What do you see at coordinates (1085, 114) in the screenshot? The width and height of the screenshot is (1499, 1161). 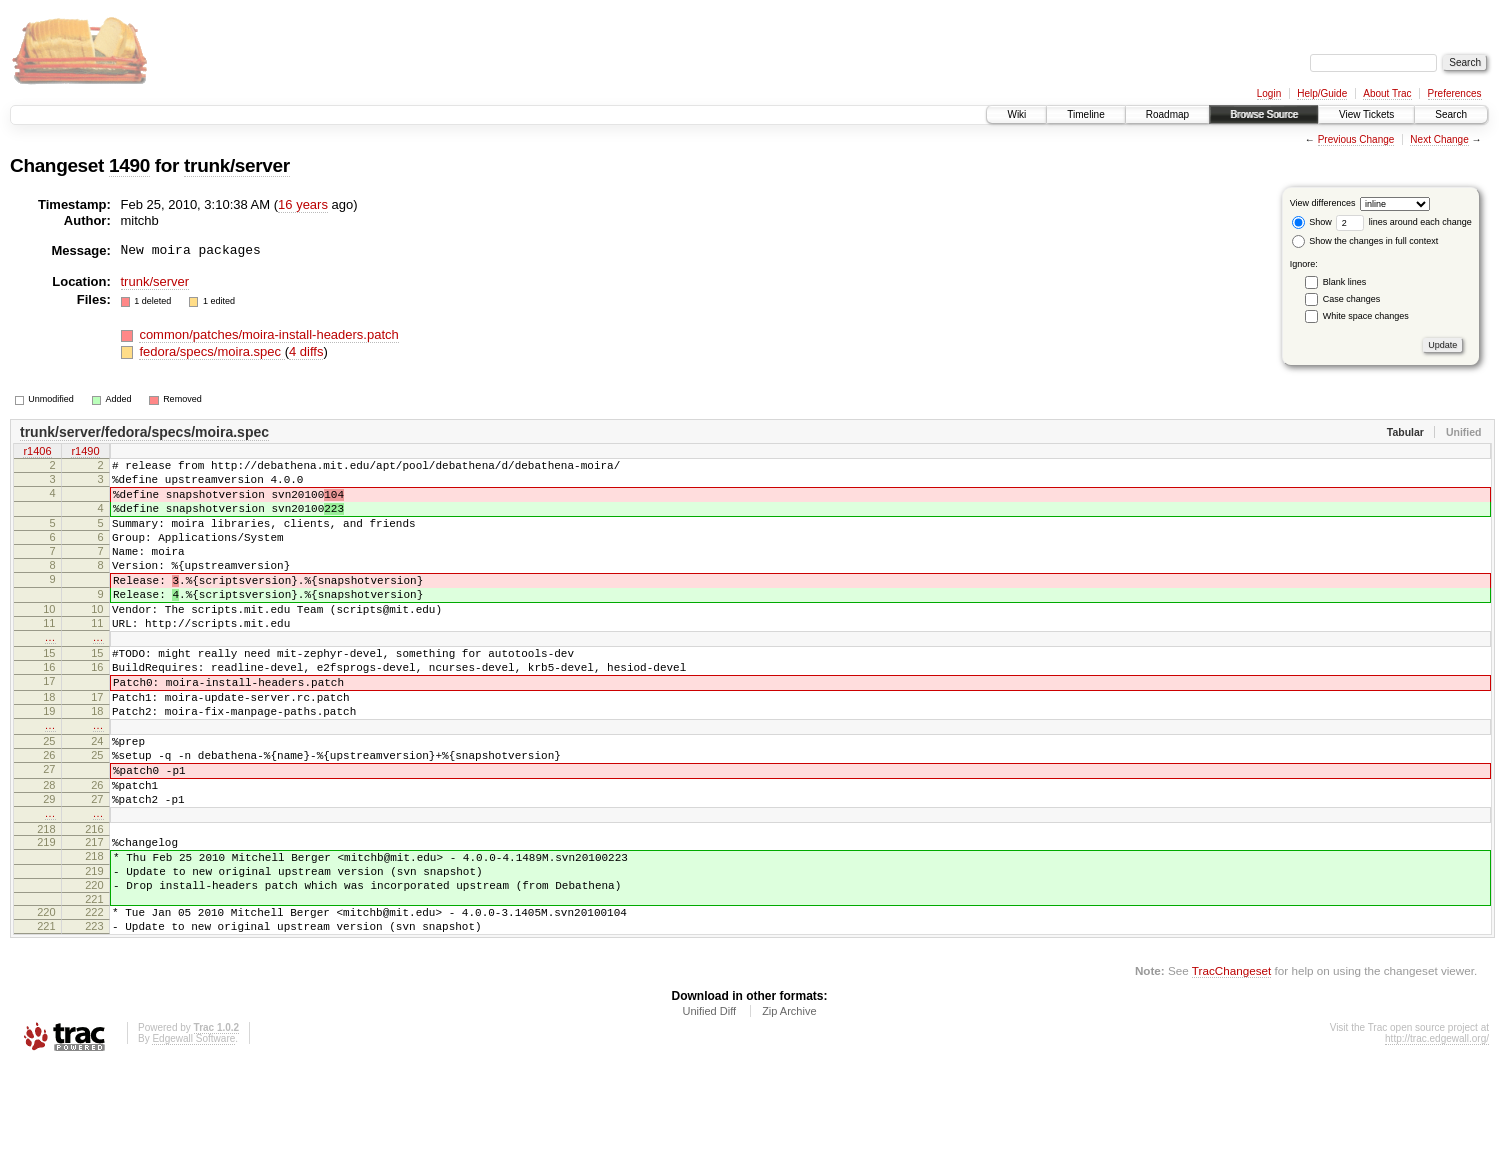 I see `Timeline` at bounding box center [1085, 114].